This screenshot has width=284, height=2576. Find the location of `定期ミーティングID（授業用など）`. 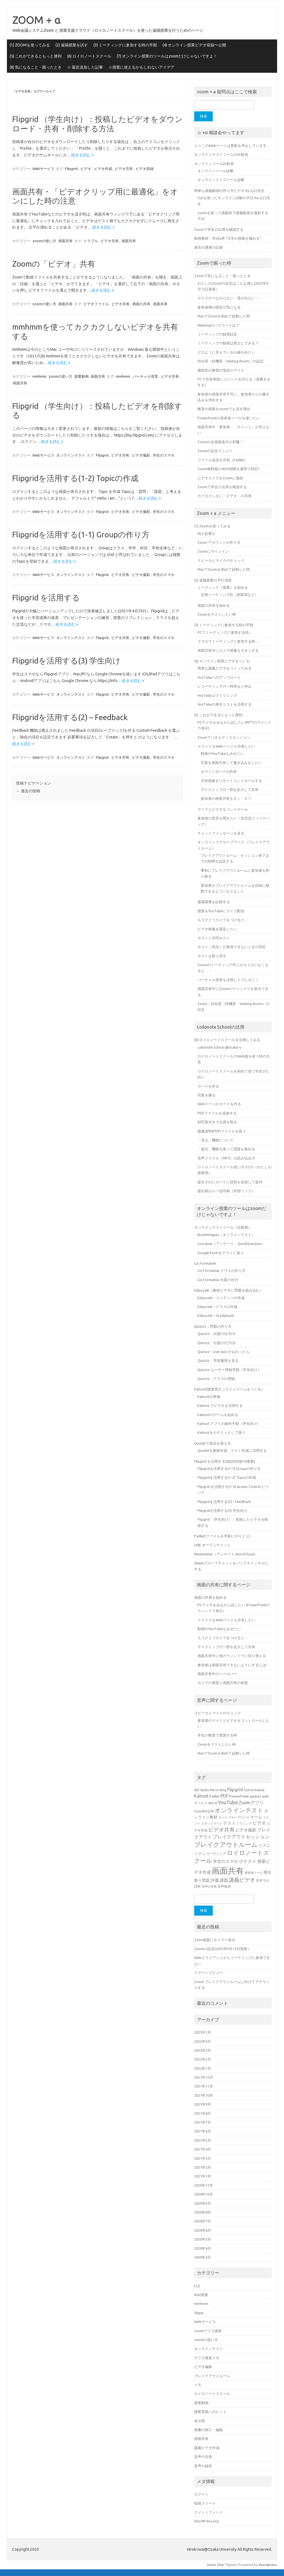

定期ミーティングID（授業用など） is located at coordinates (229, 595).